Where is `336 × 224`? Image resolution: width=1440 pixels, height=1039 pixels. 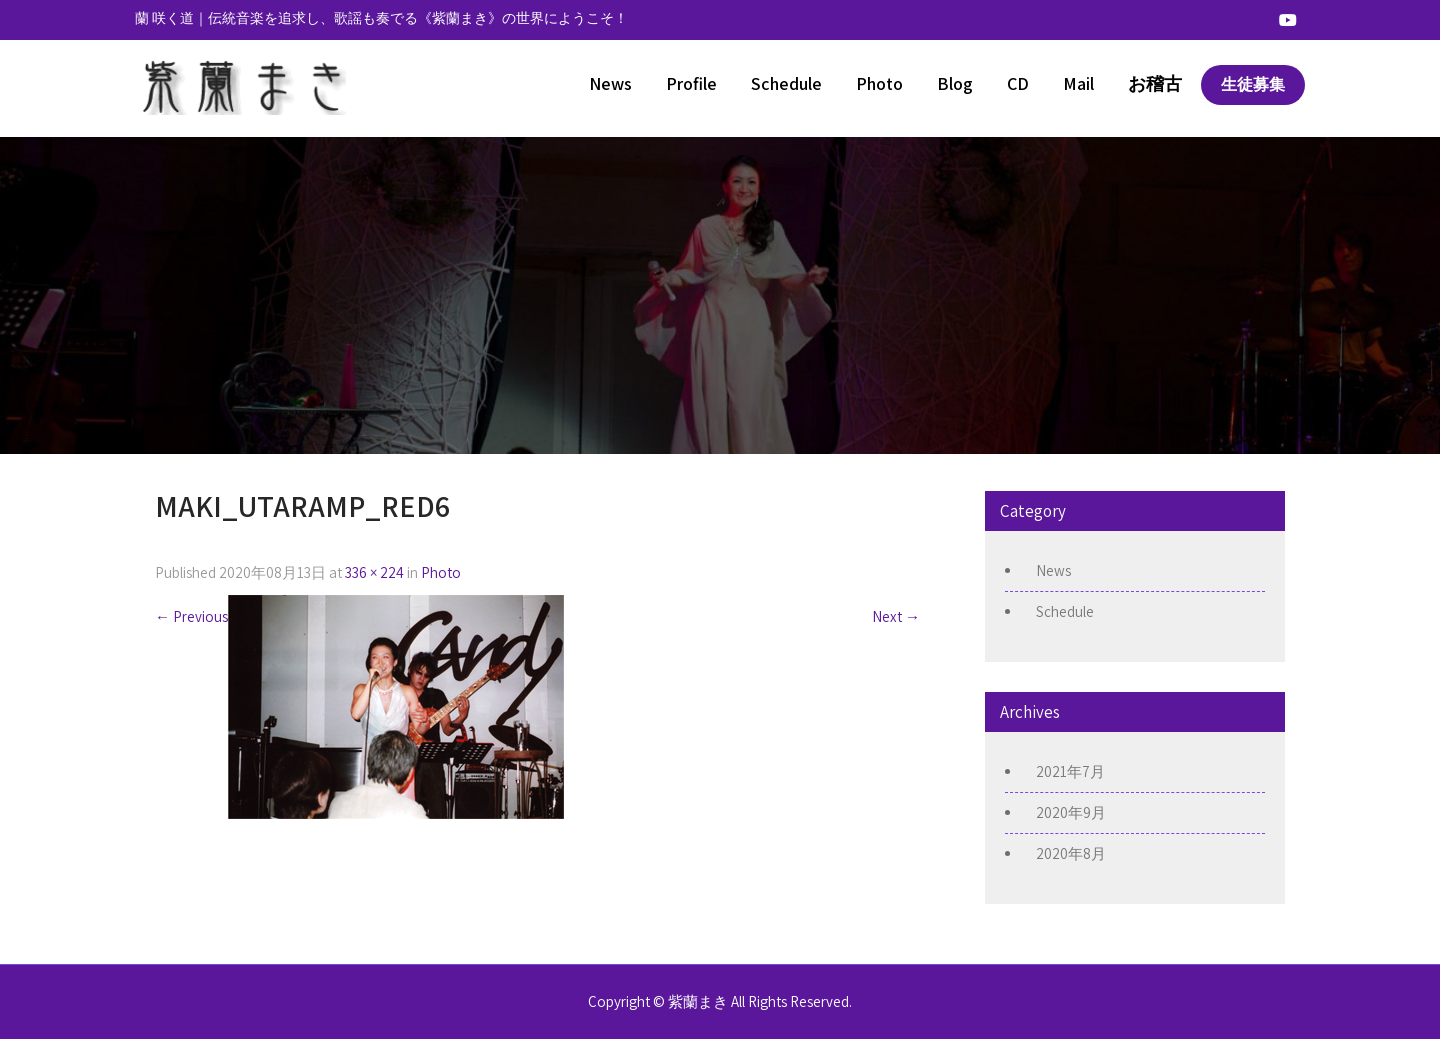
336 × 224 is located at coordinates (374, 572).